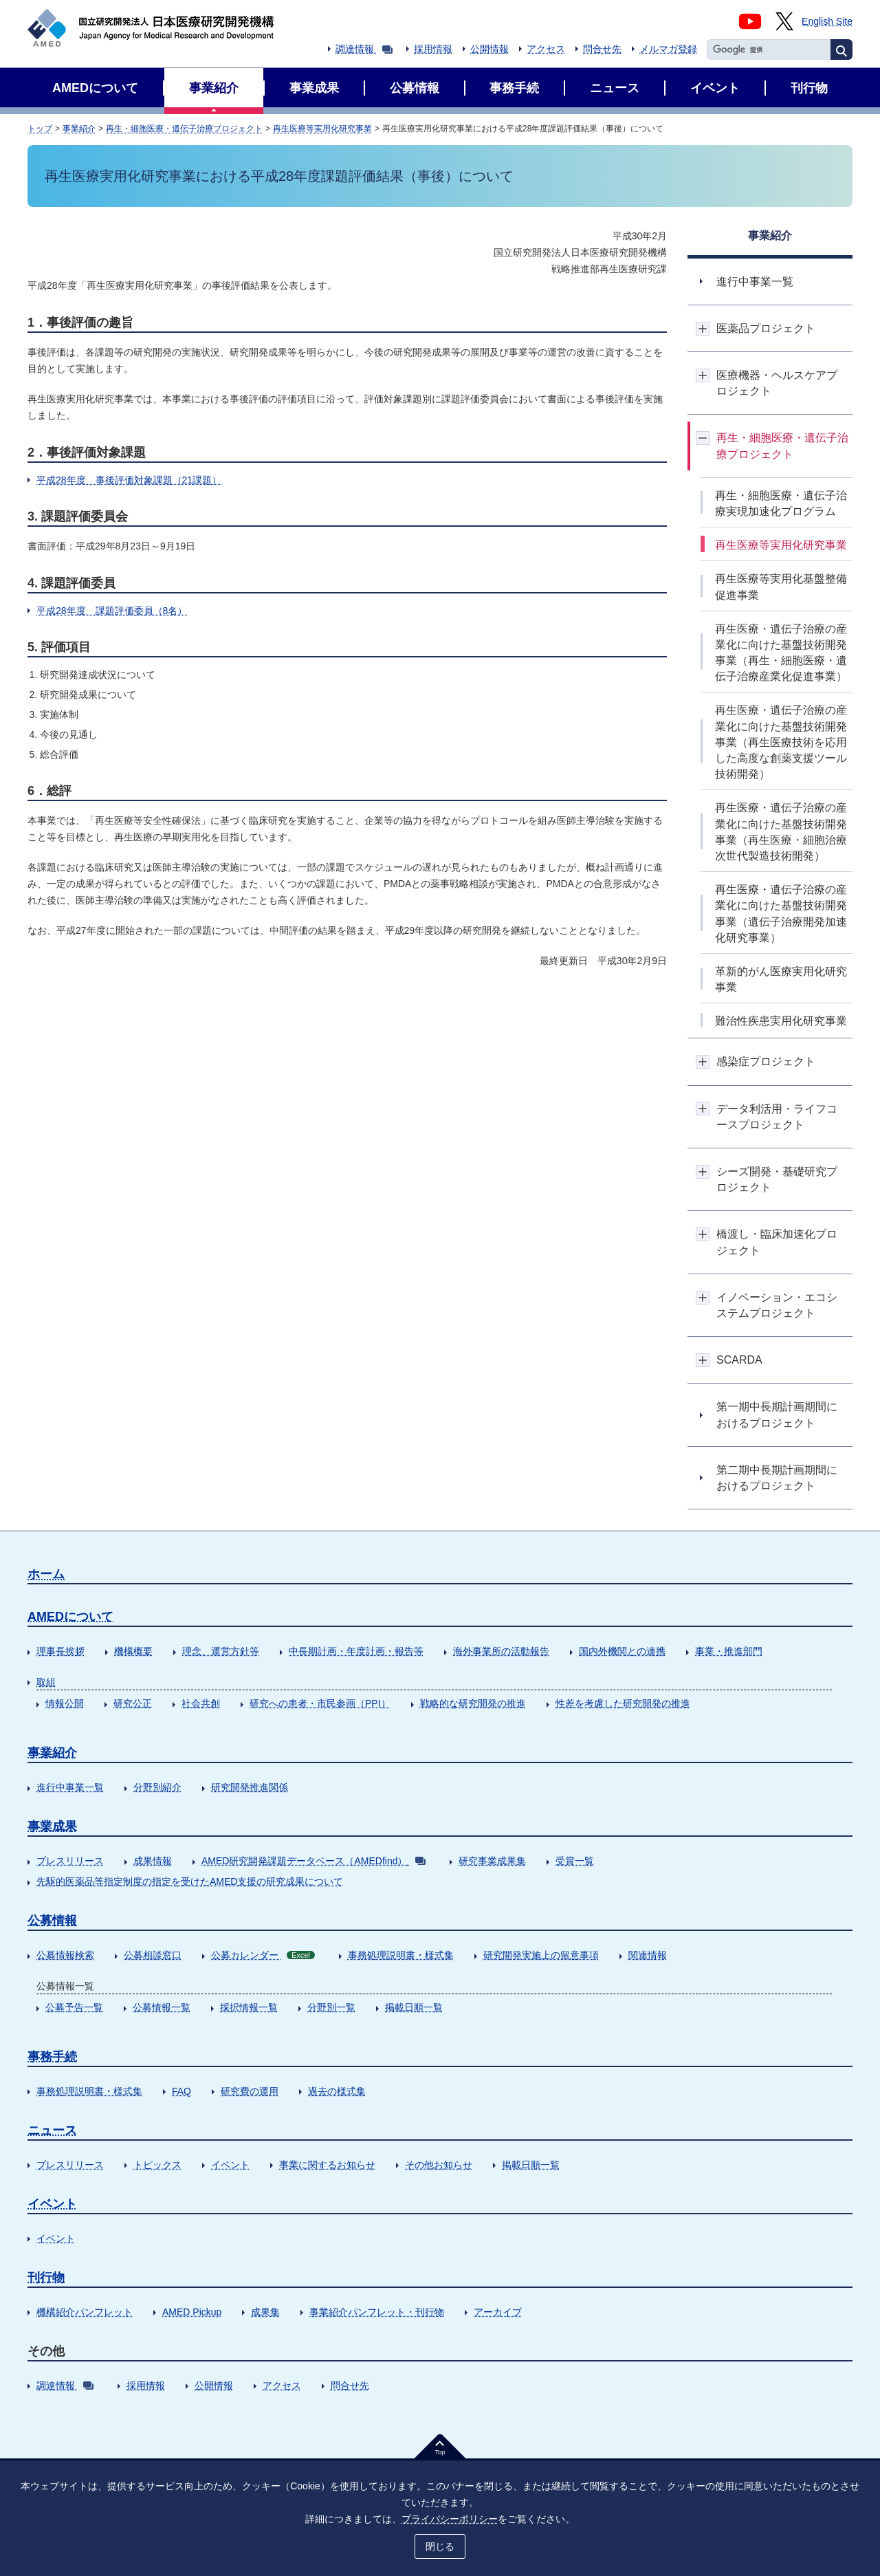 This screenshot has width=880, height=2576. Describe the element at coordinates (433, 48) in the screenshot. I see `採用情報` at that location.